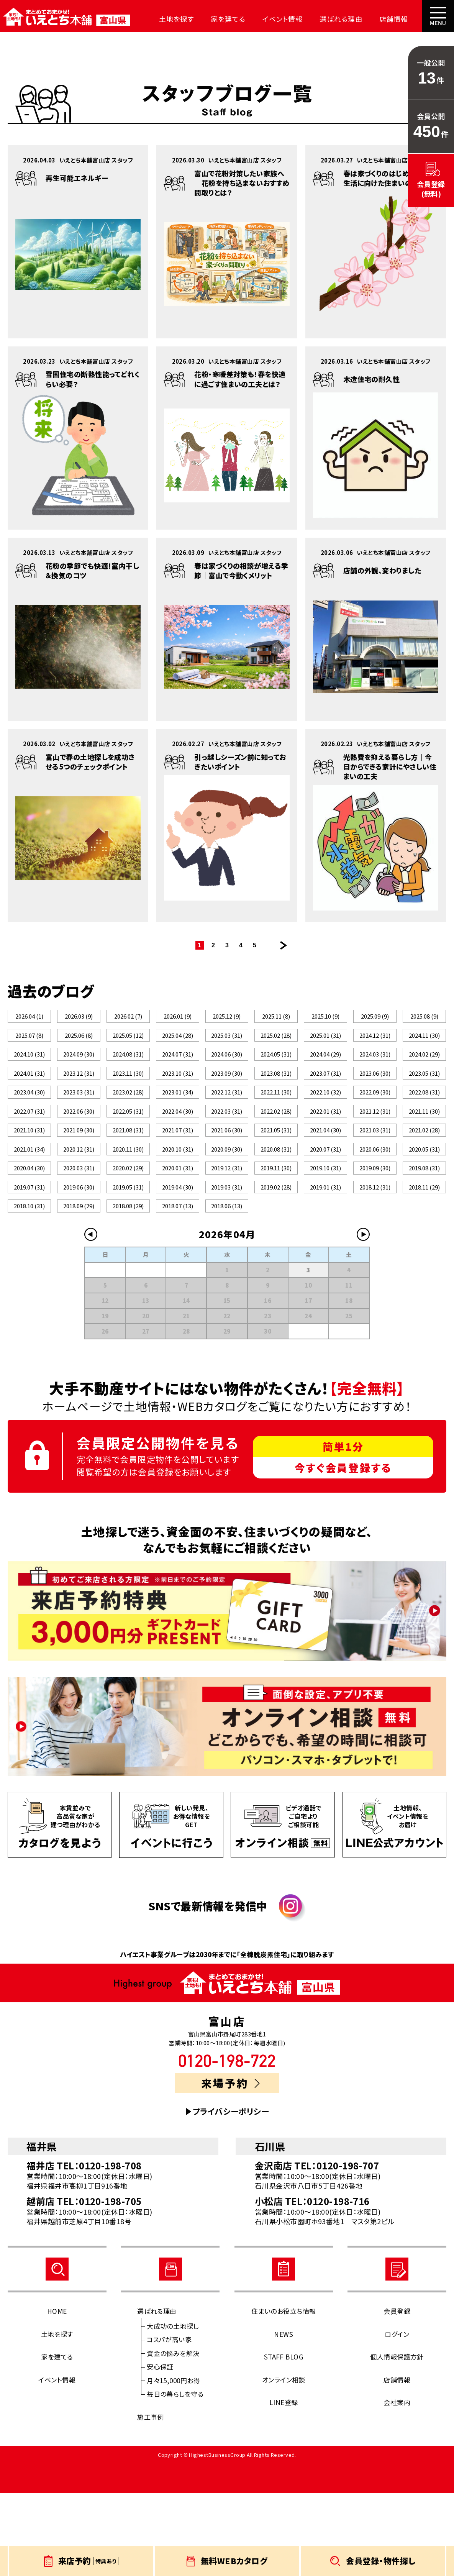 The height and width of the screenshot is (2576, 454). What do you see at coordinates (29, 1067) in the screenshot?
I see `2024.10` at bounding box center [29, 1067].